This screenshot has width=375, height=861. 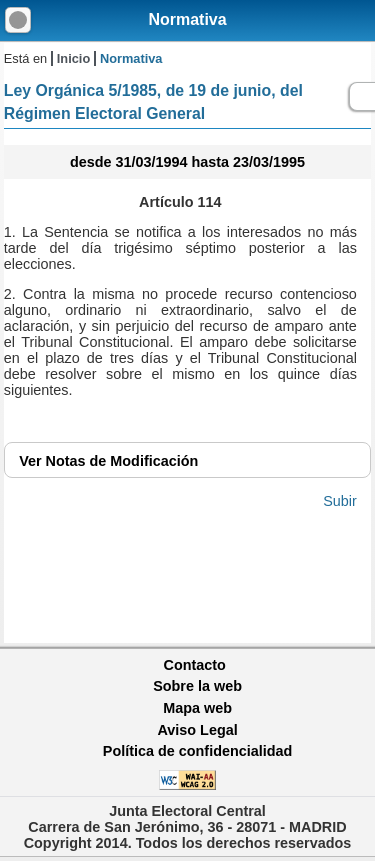 What do you see at coordinates (198, 751) in the screenshot?
I see `Política de confidencialidad` at bounding box center [198, 751].